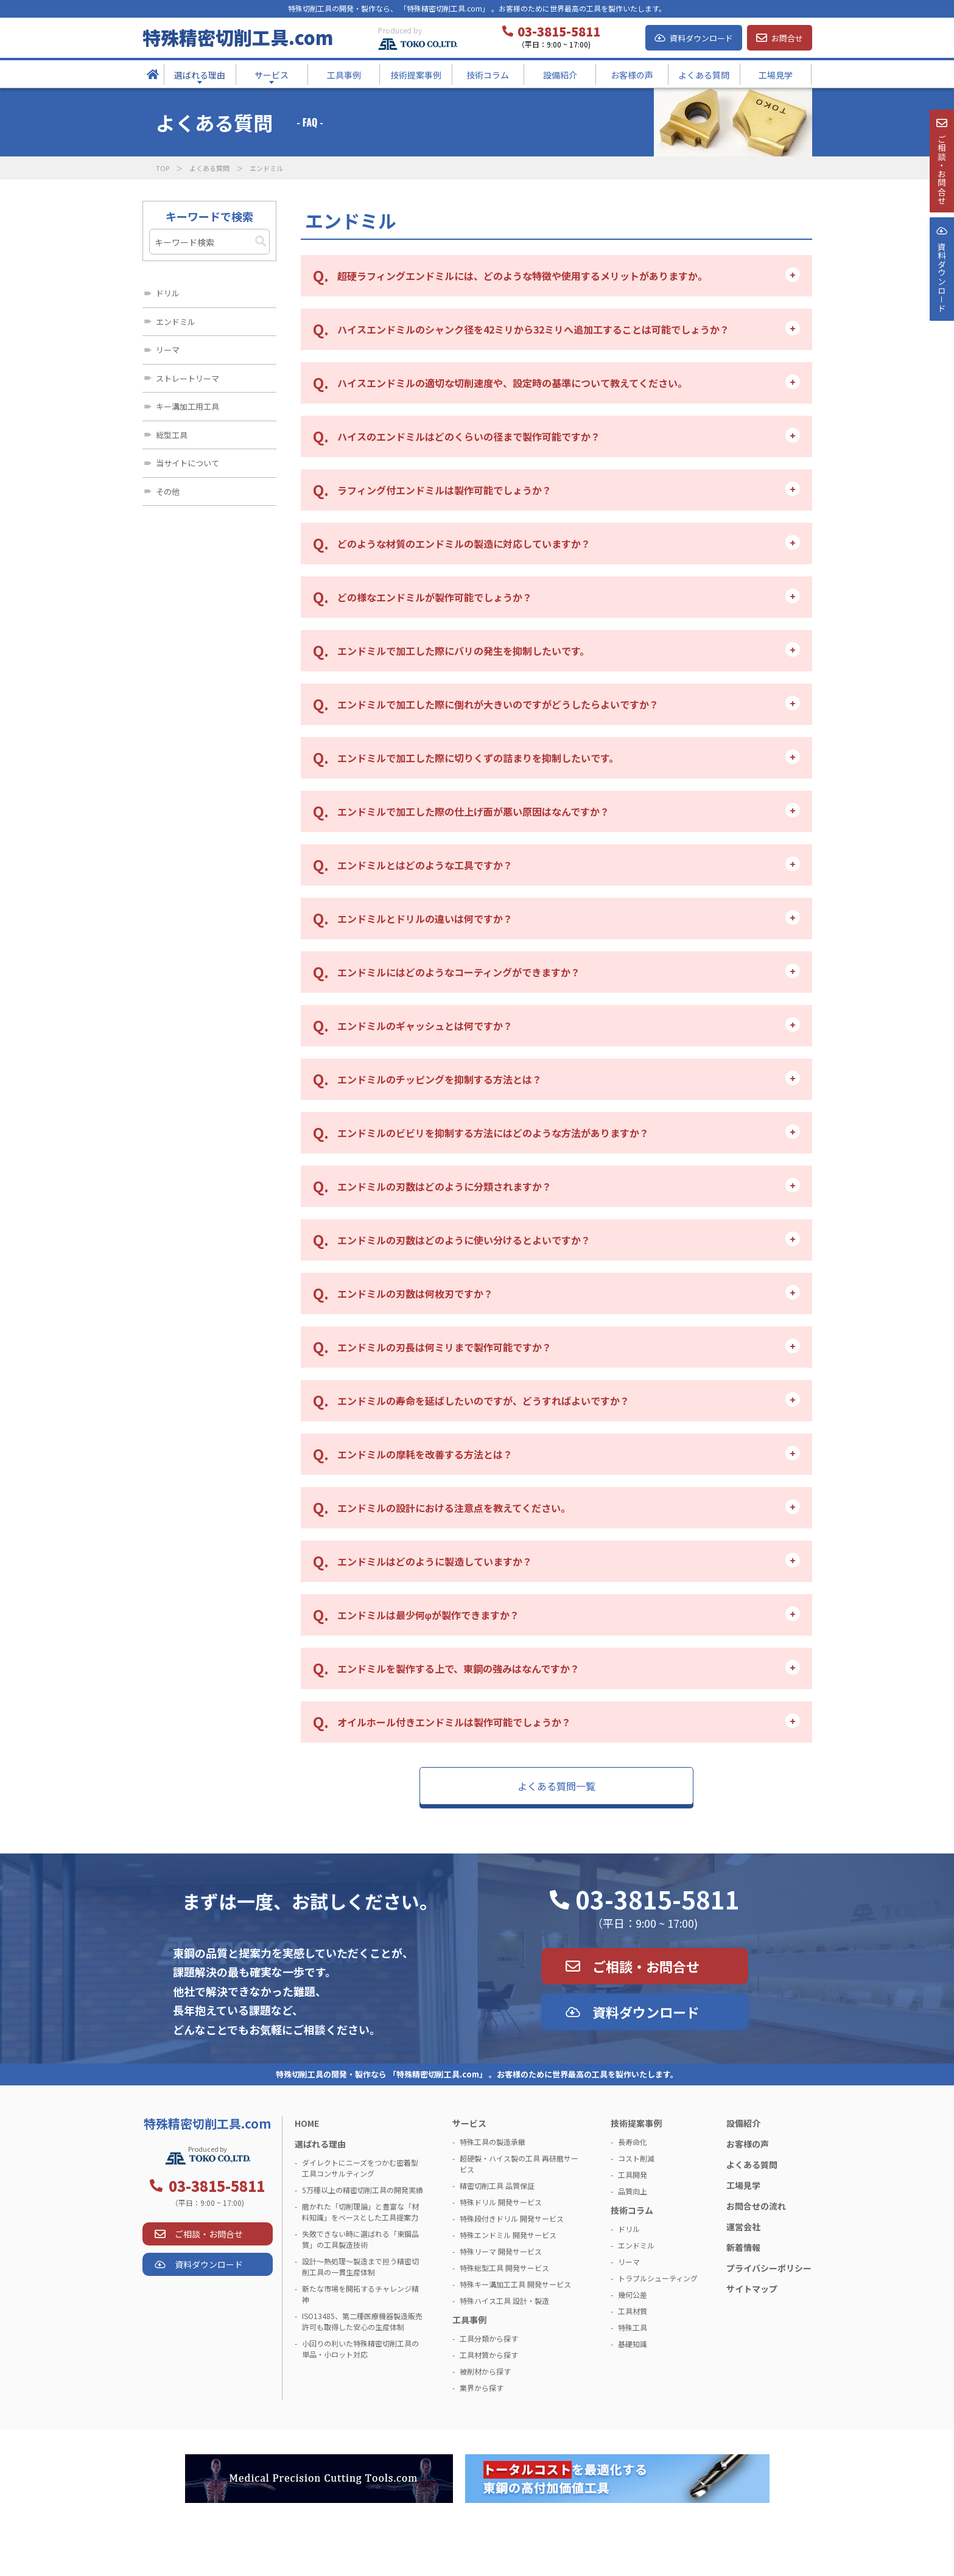  Describe the element at coordinates (632, 2174) in the screenshot. I see `工具開発` at that location.